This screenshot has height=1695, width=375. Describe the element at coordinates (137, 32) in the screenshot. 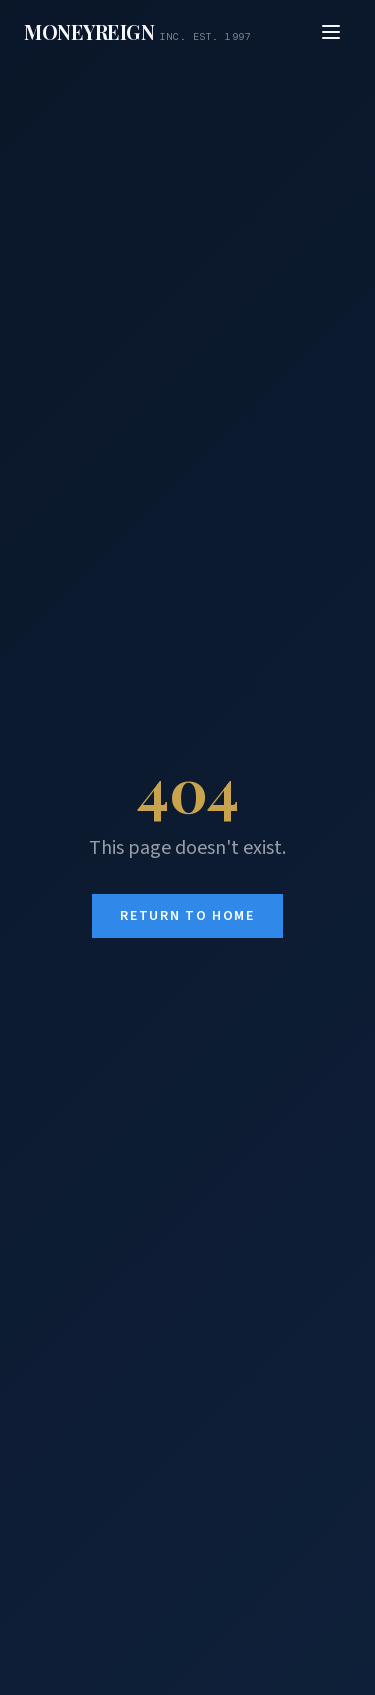

I see `[MoneyReign home]` at that location.